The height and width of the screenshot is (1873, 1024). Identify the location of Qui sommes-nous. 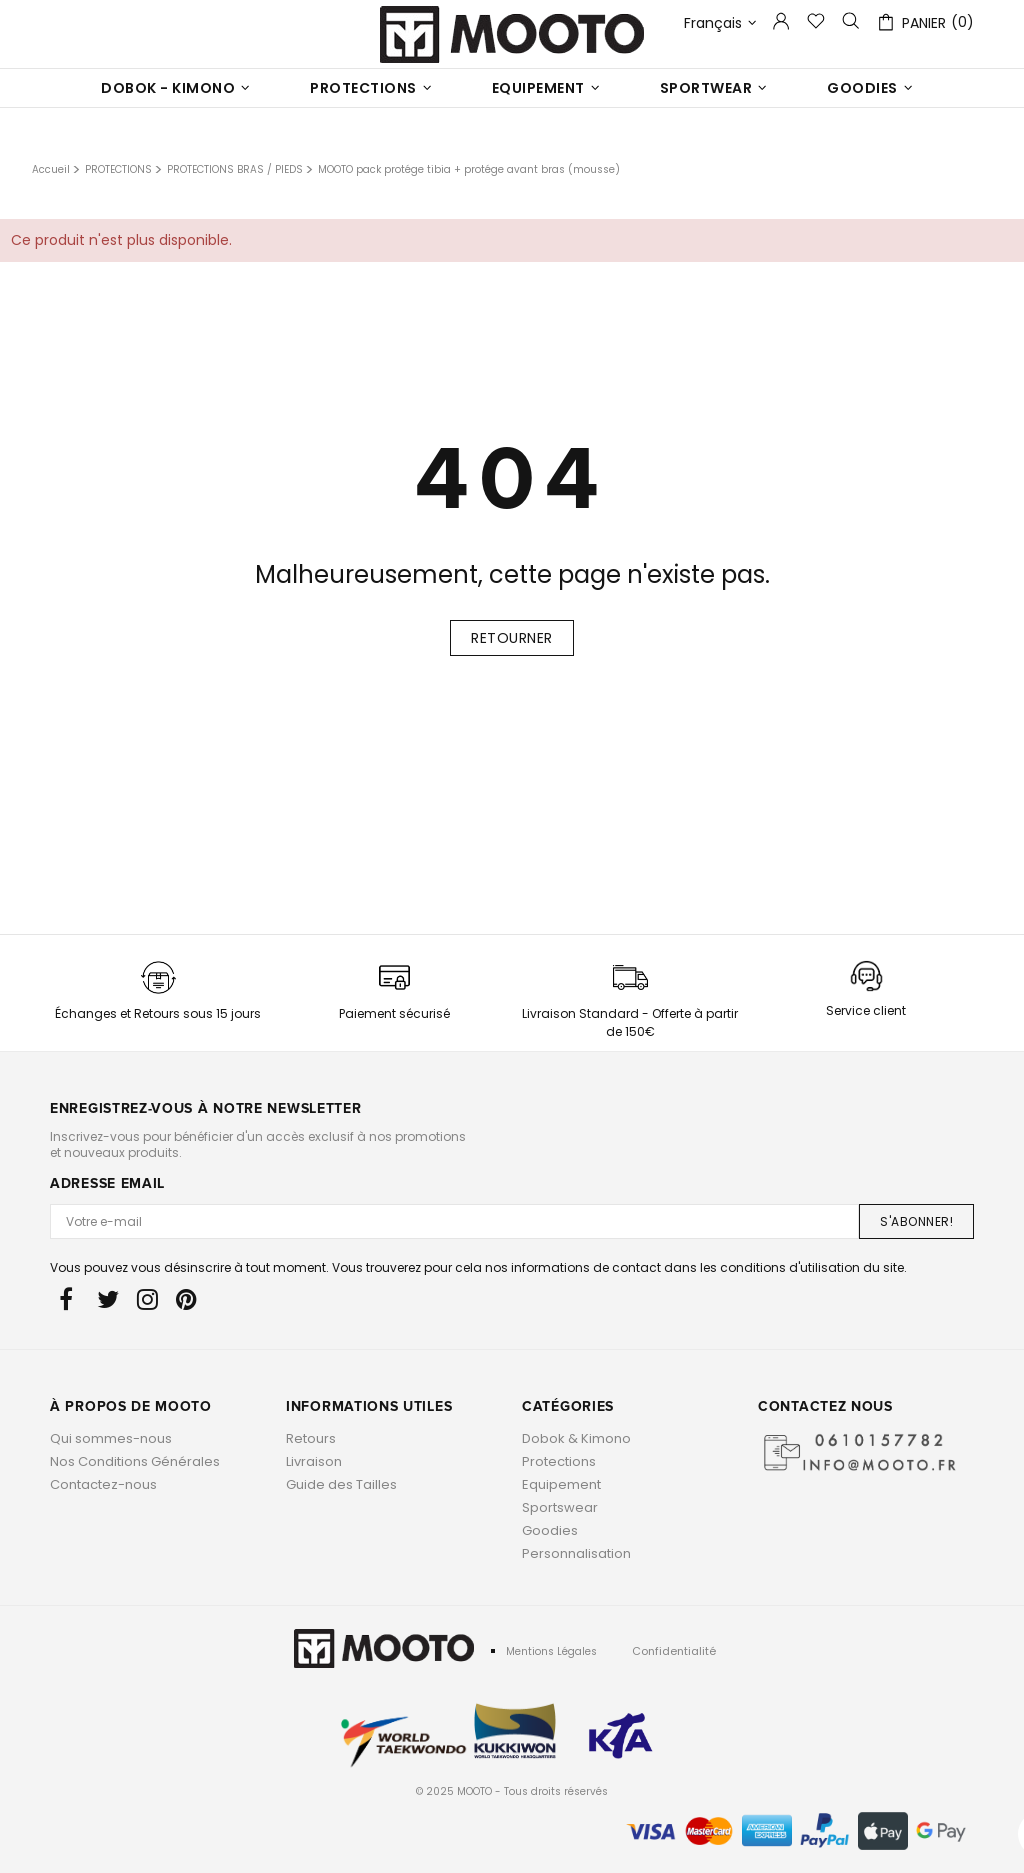
(111, 1438).